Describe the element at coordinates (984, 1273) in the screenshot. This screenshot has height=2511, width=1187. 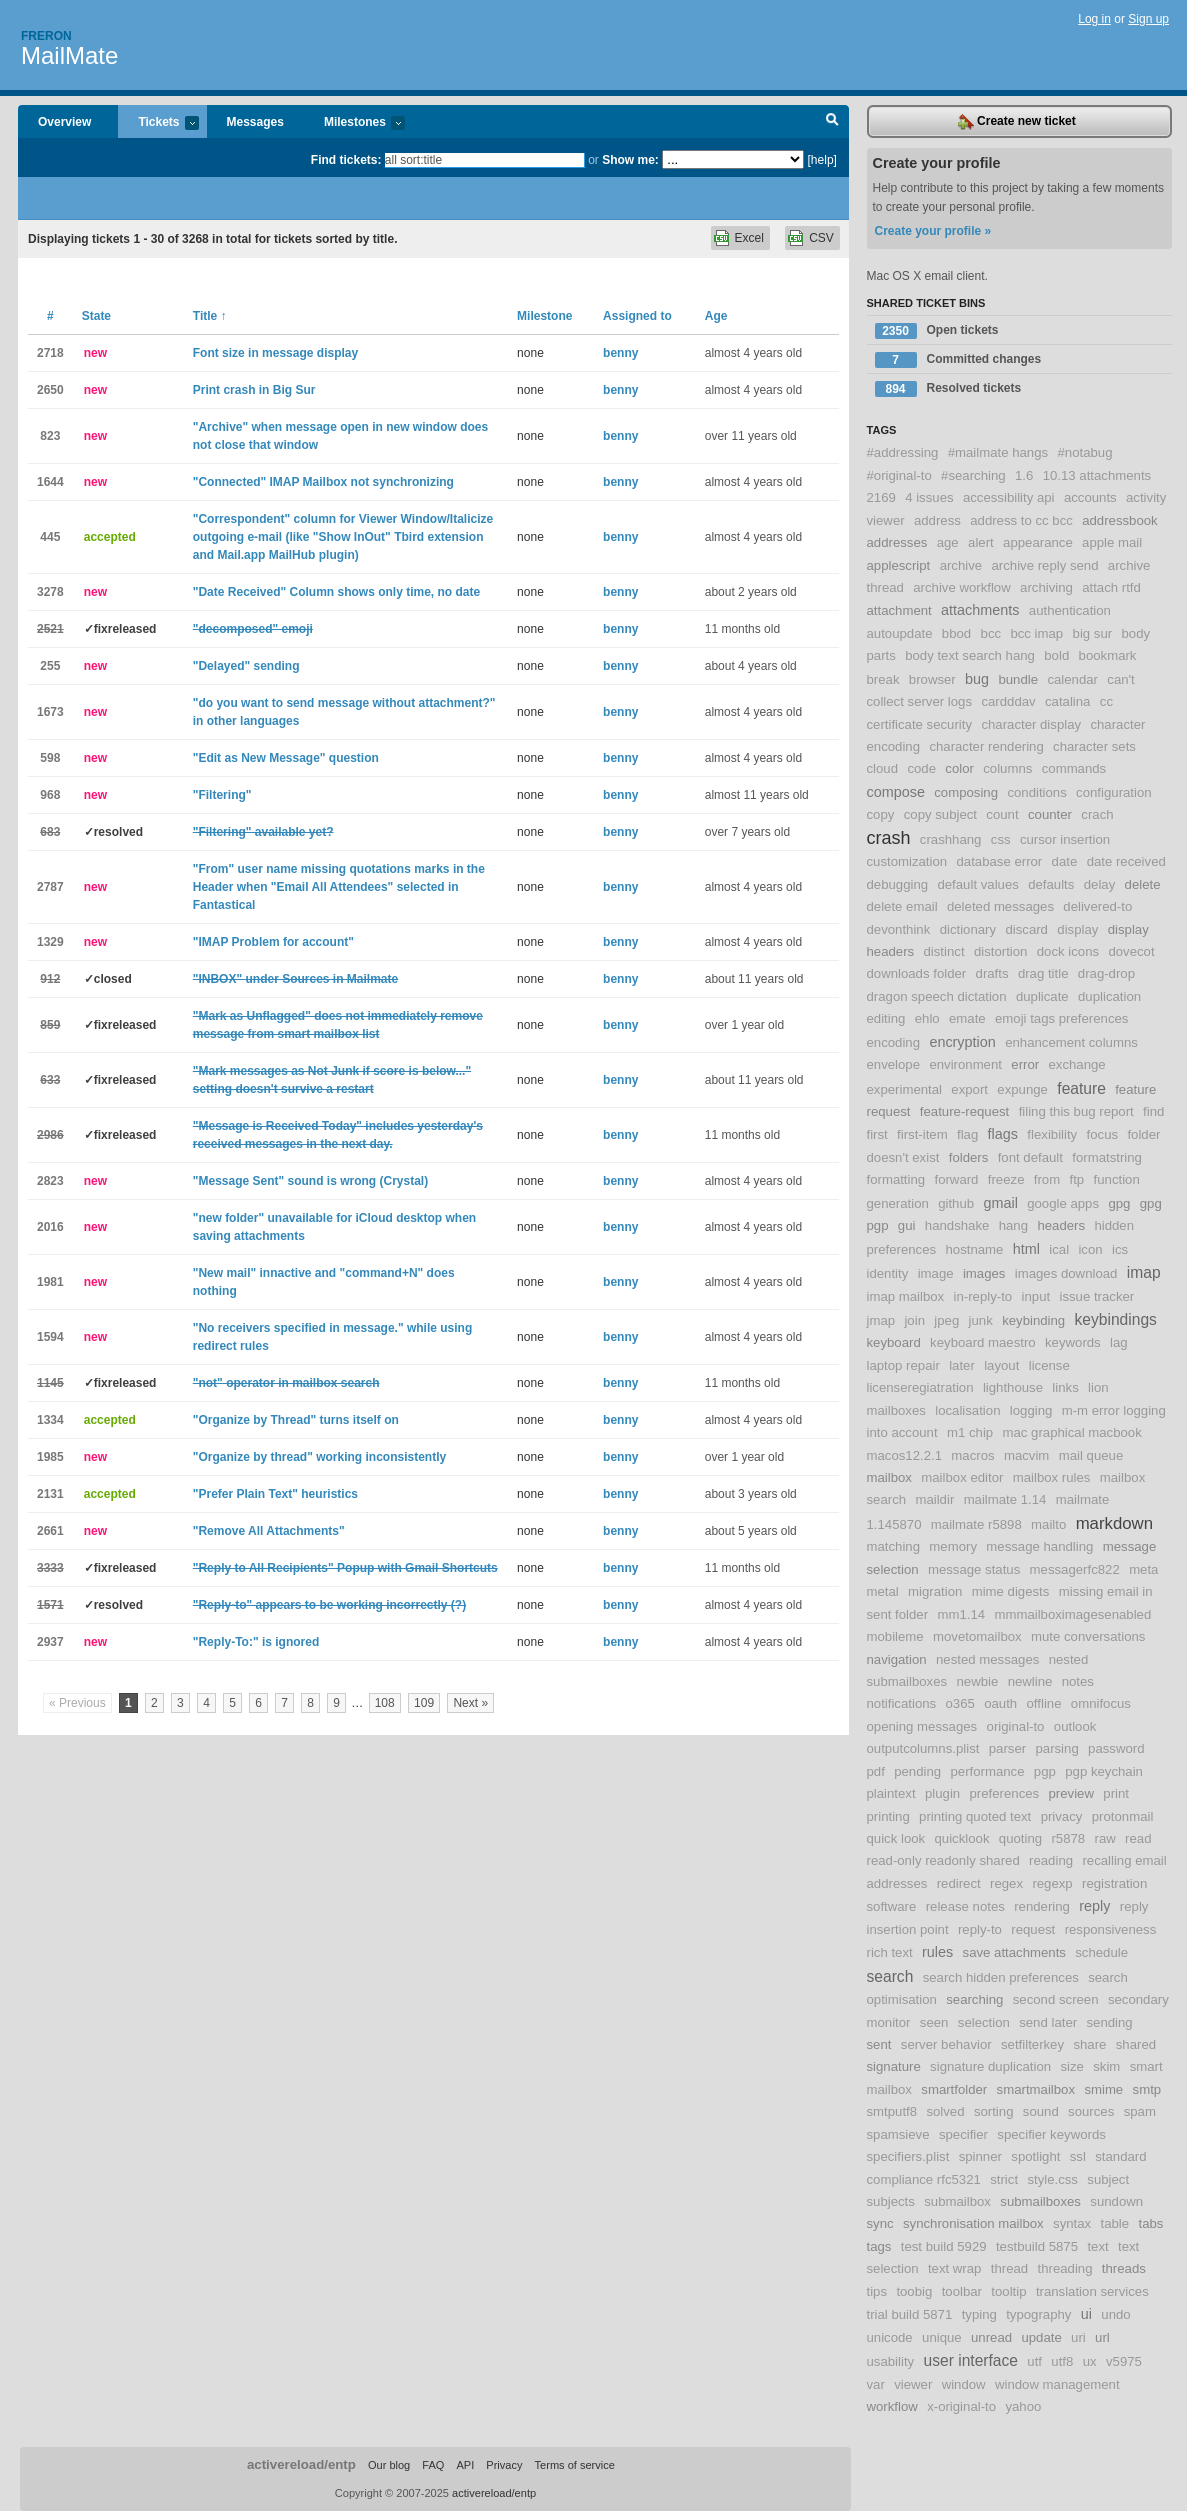
I see `images` at that location.